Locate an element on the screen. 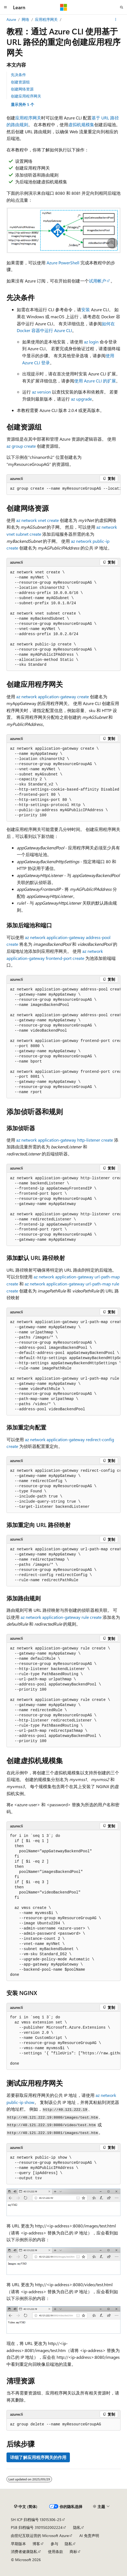 The width and height of the screenshot is (127, 2576). [全球导航] is located at coordinates (5, 7).